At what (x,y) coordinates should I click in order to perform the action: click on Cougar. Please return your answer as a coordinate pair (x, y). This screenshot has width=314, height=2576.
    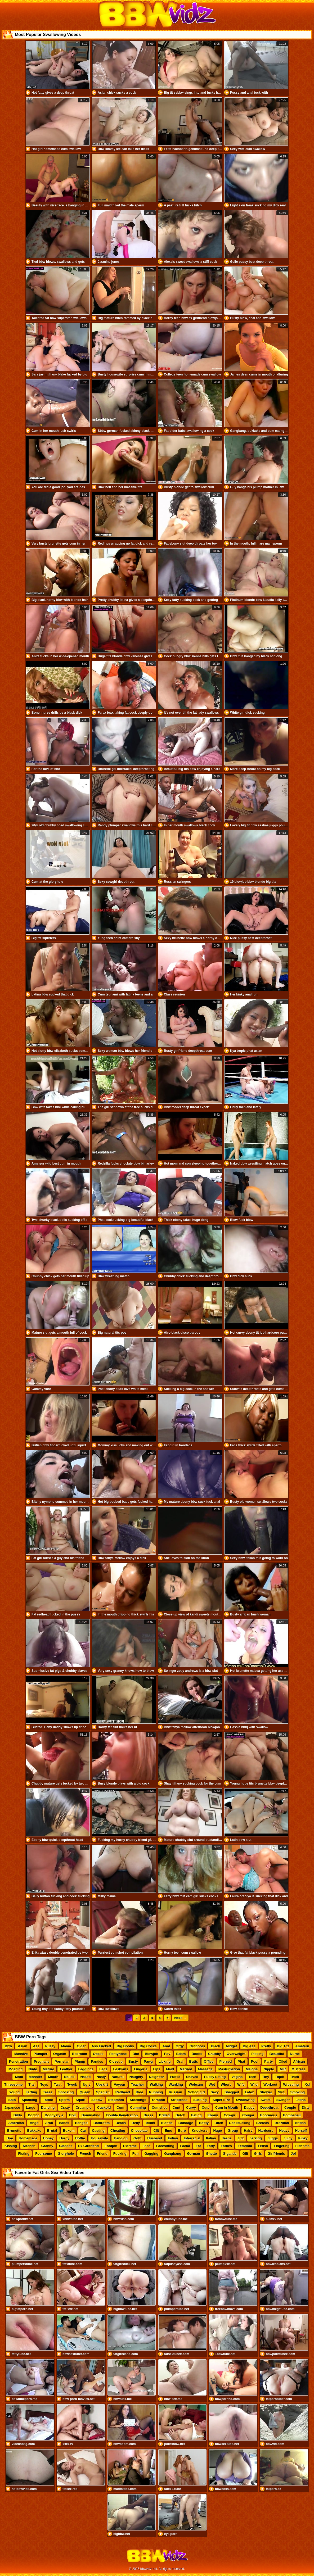
    Looking at the image, I should click on (248, 2115).